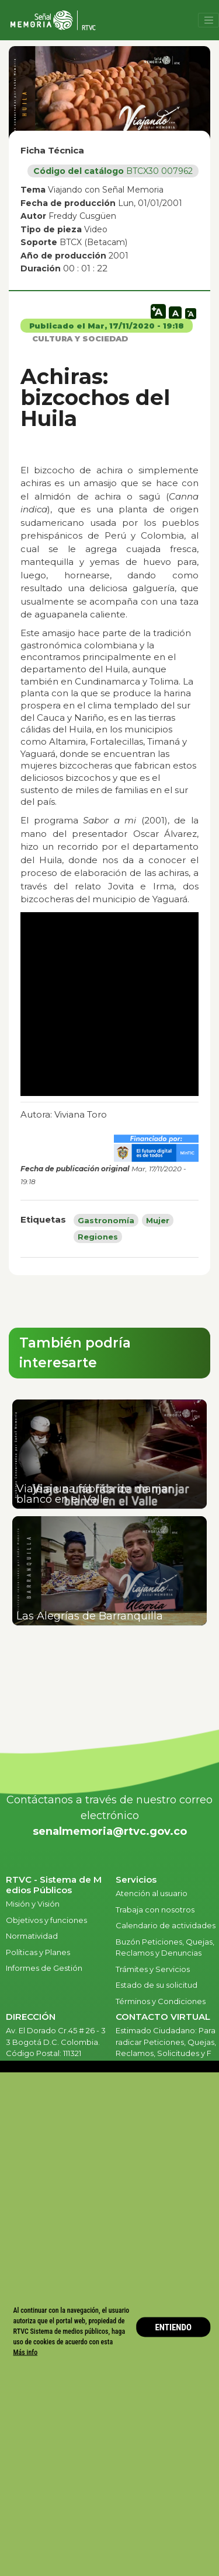  I want to click on Gastronomía, so click(106, 1220).